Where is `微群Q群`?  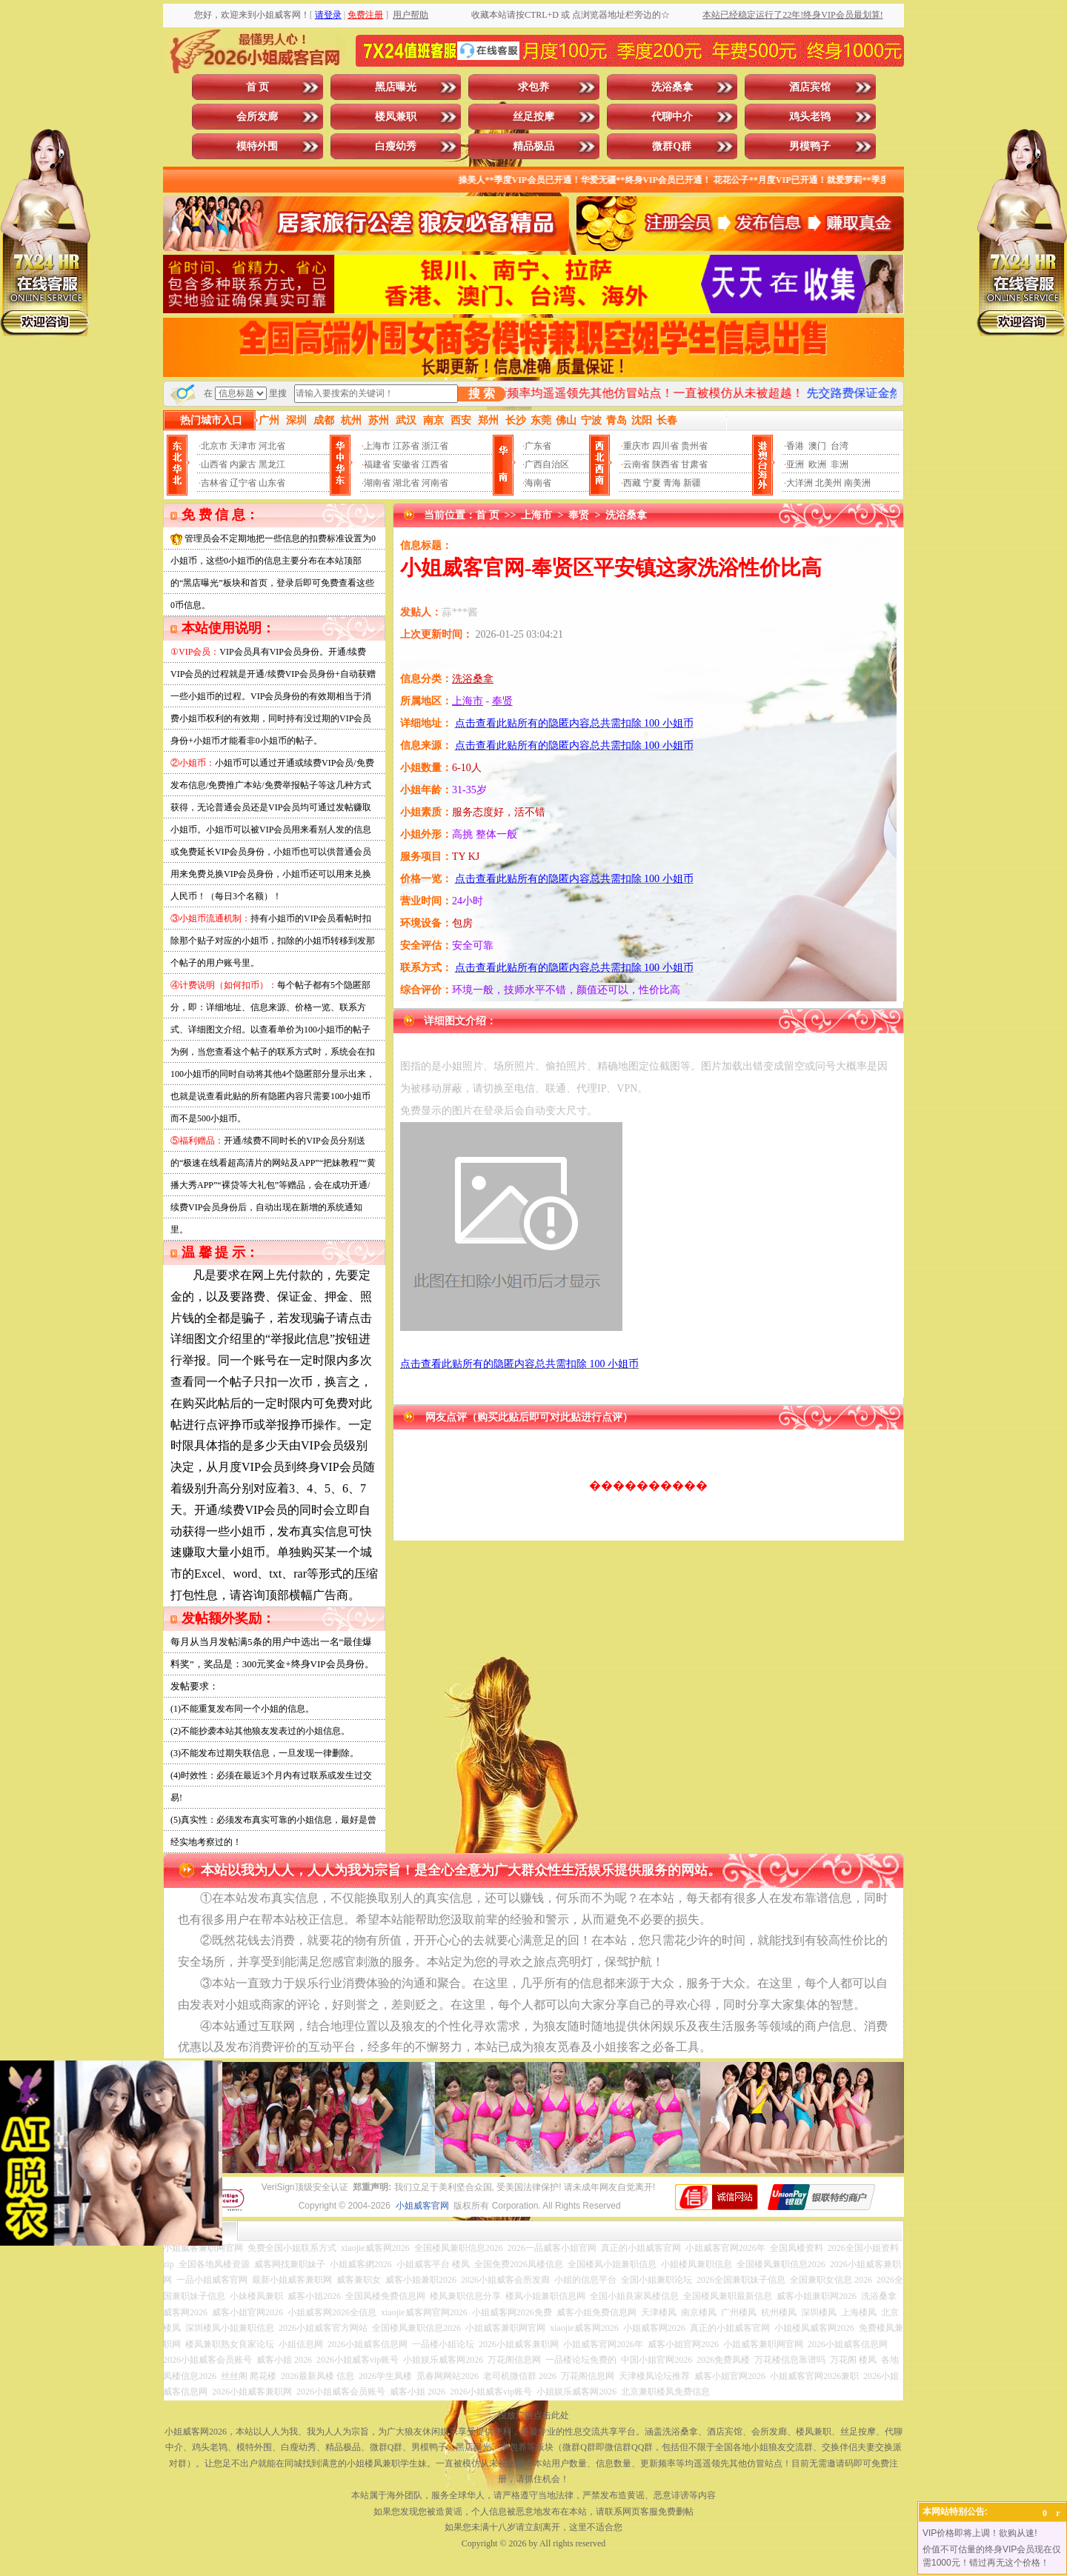
微群Q群 is located at coordinates (671, 146).